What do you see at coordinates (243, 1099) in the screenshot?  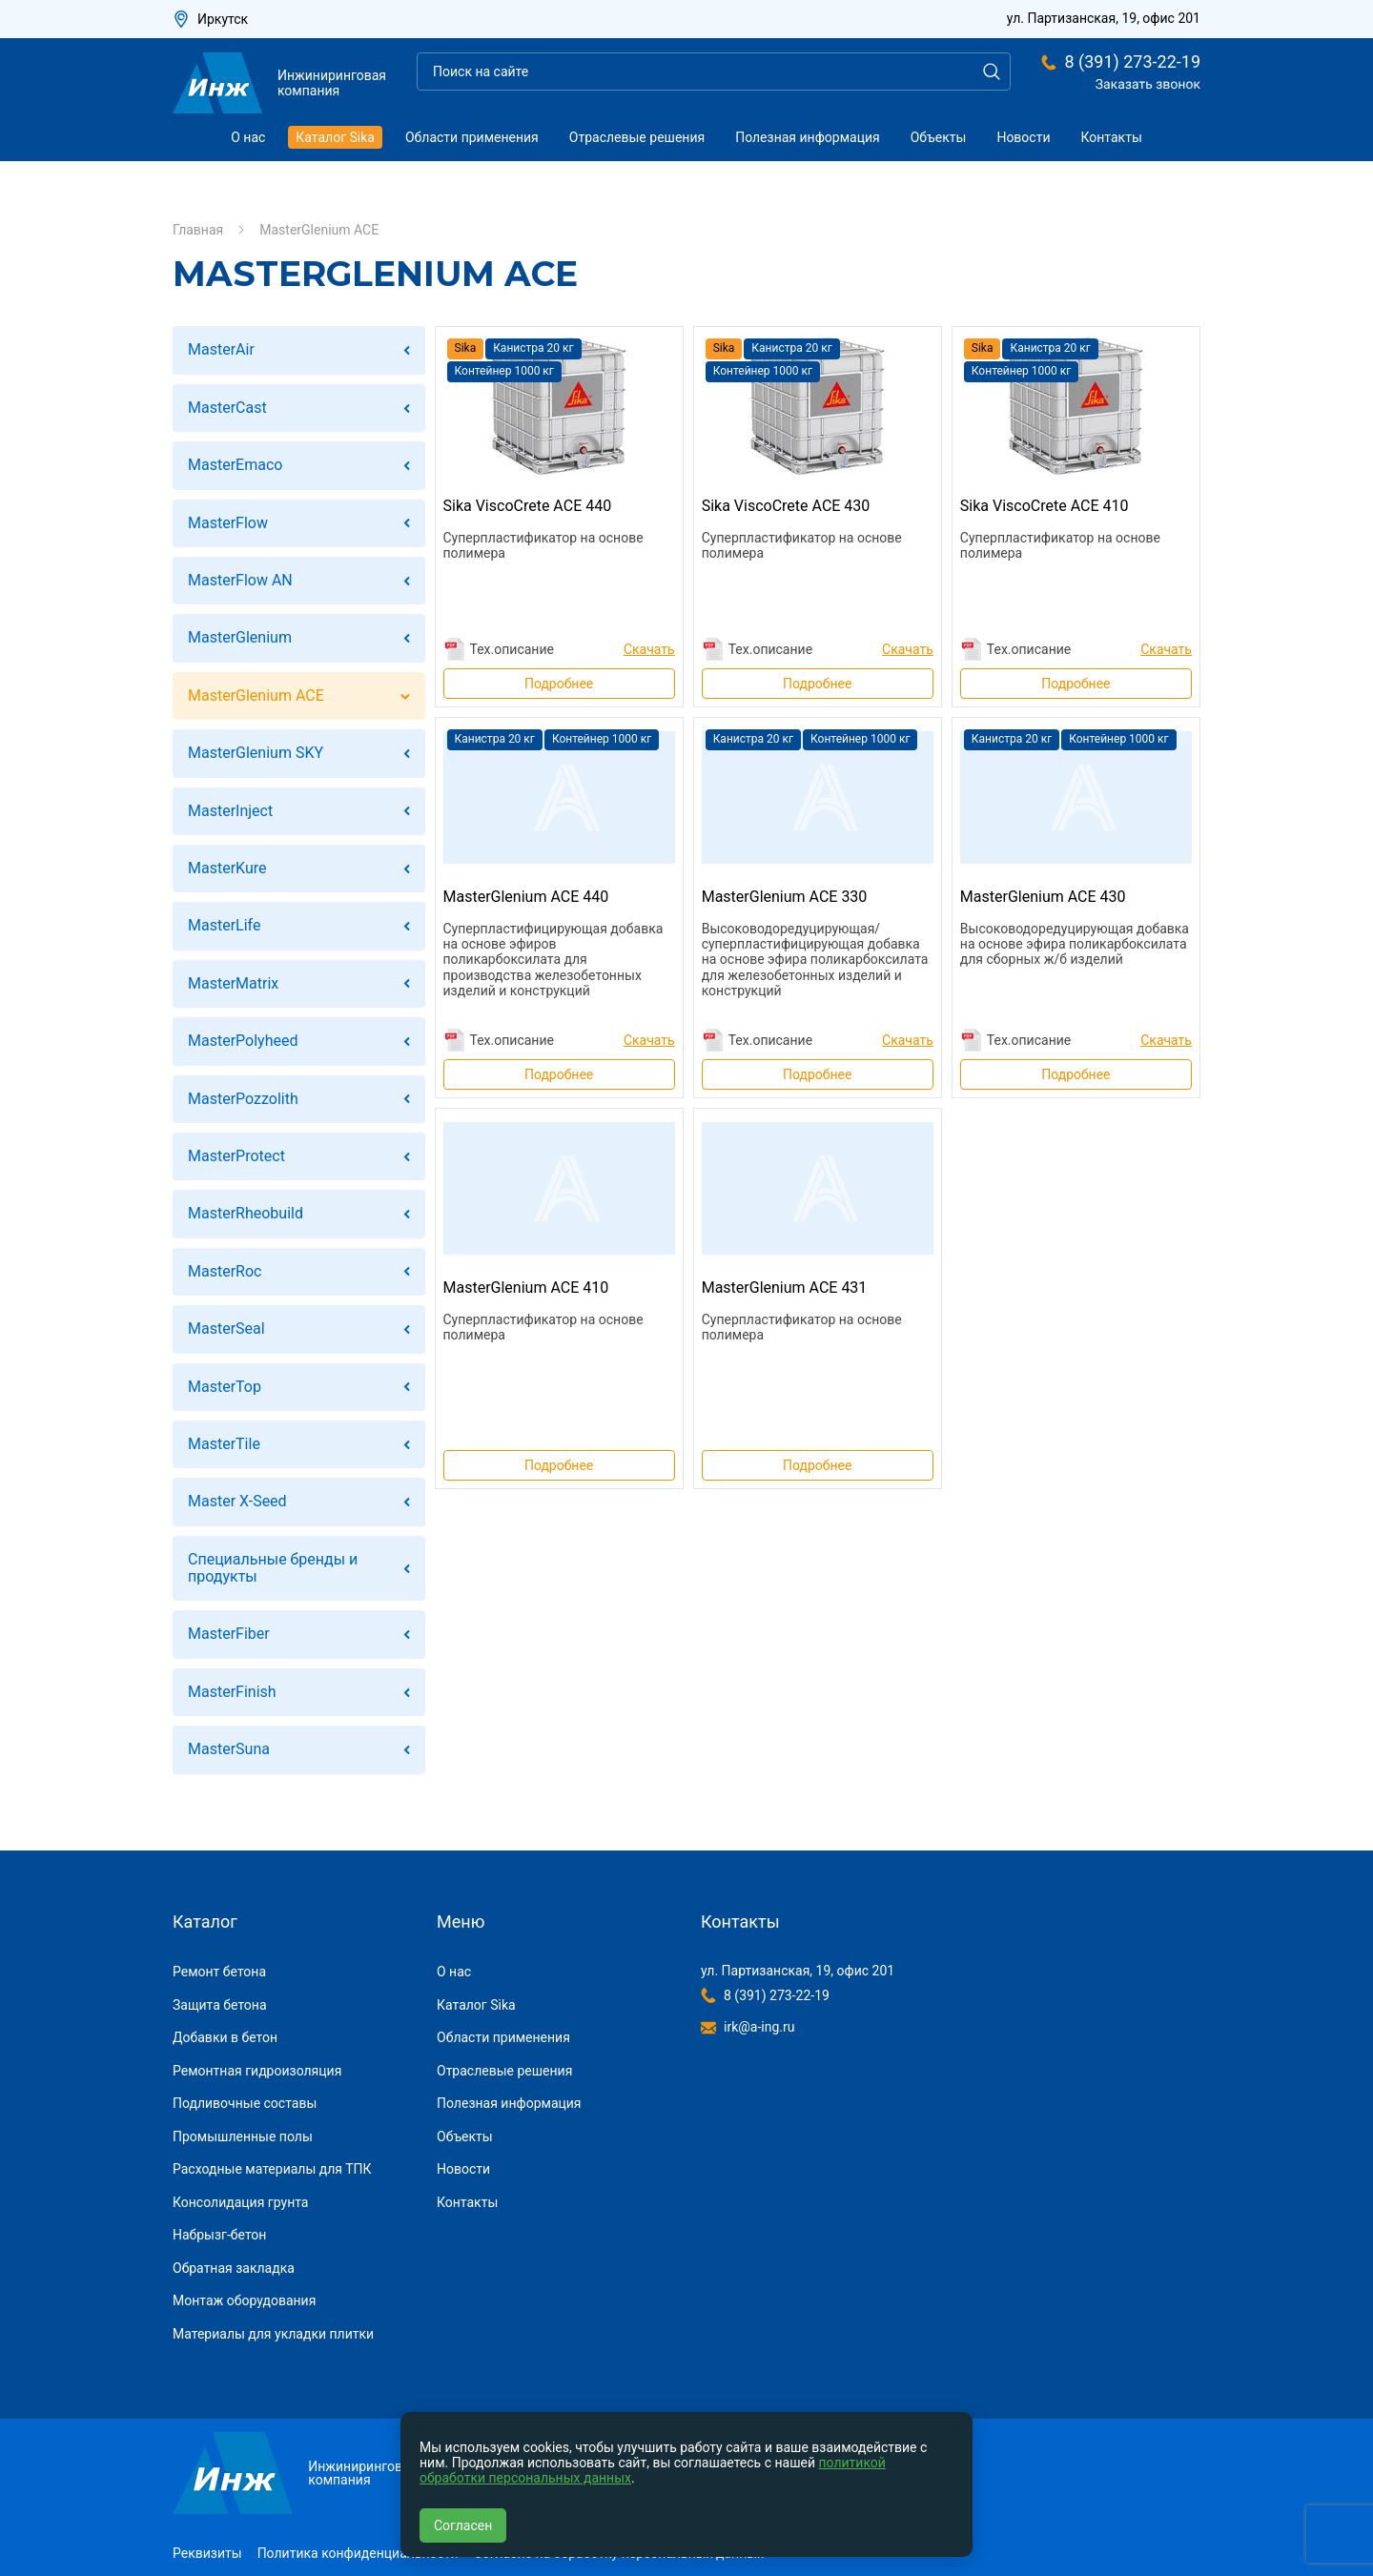 I see `MasterPozzolith` at bounding box center [243, 1099].